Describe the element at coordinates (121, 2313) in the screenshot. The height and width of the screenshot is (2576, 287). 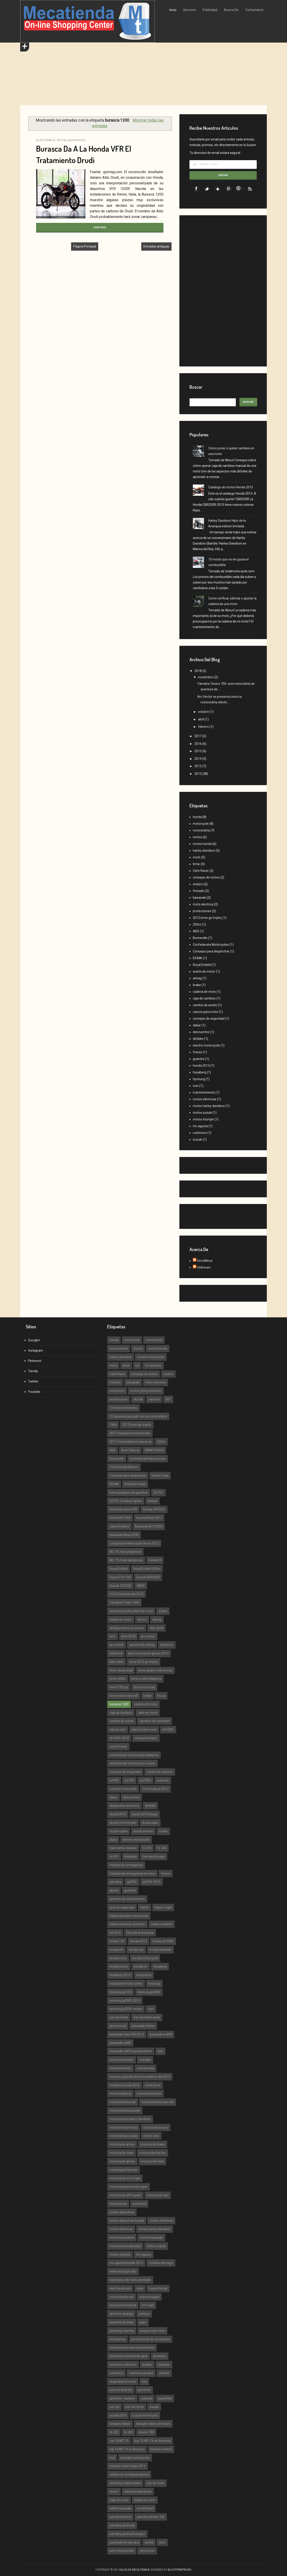
I see `oil motor change` at that location.